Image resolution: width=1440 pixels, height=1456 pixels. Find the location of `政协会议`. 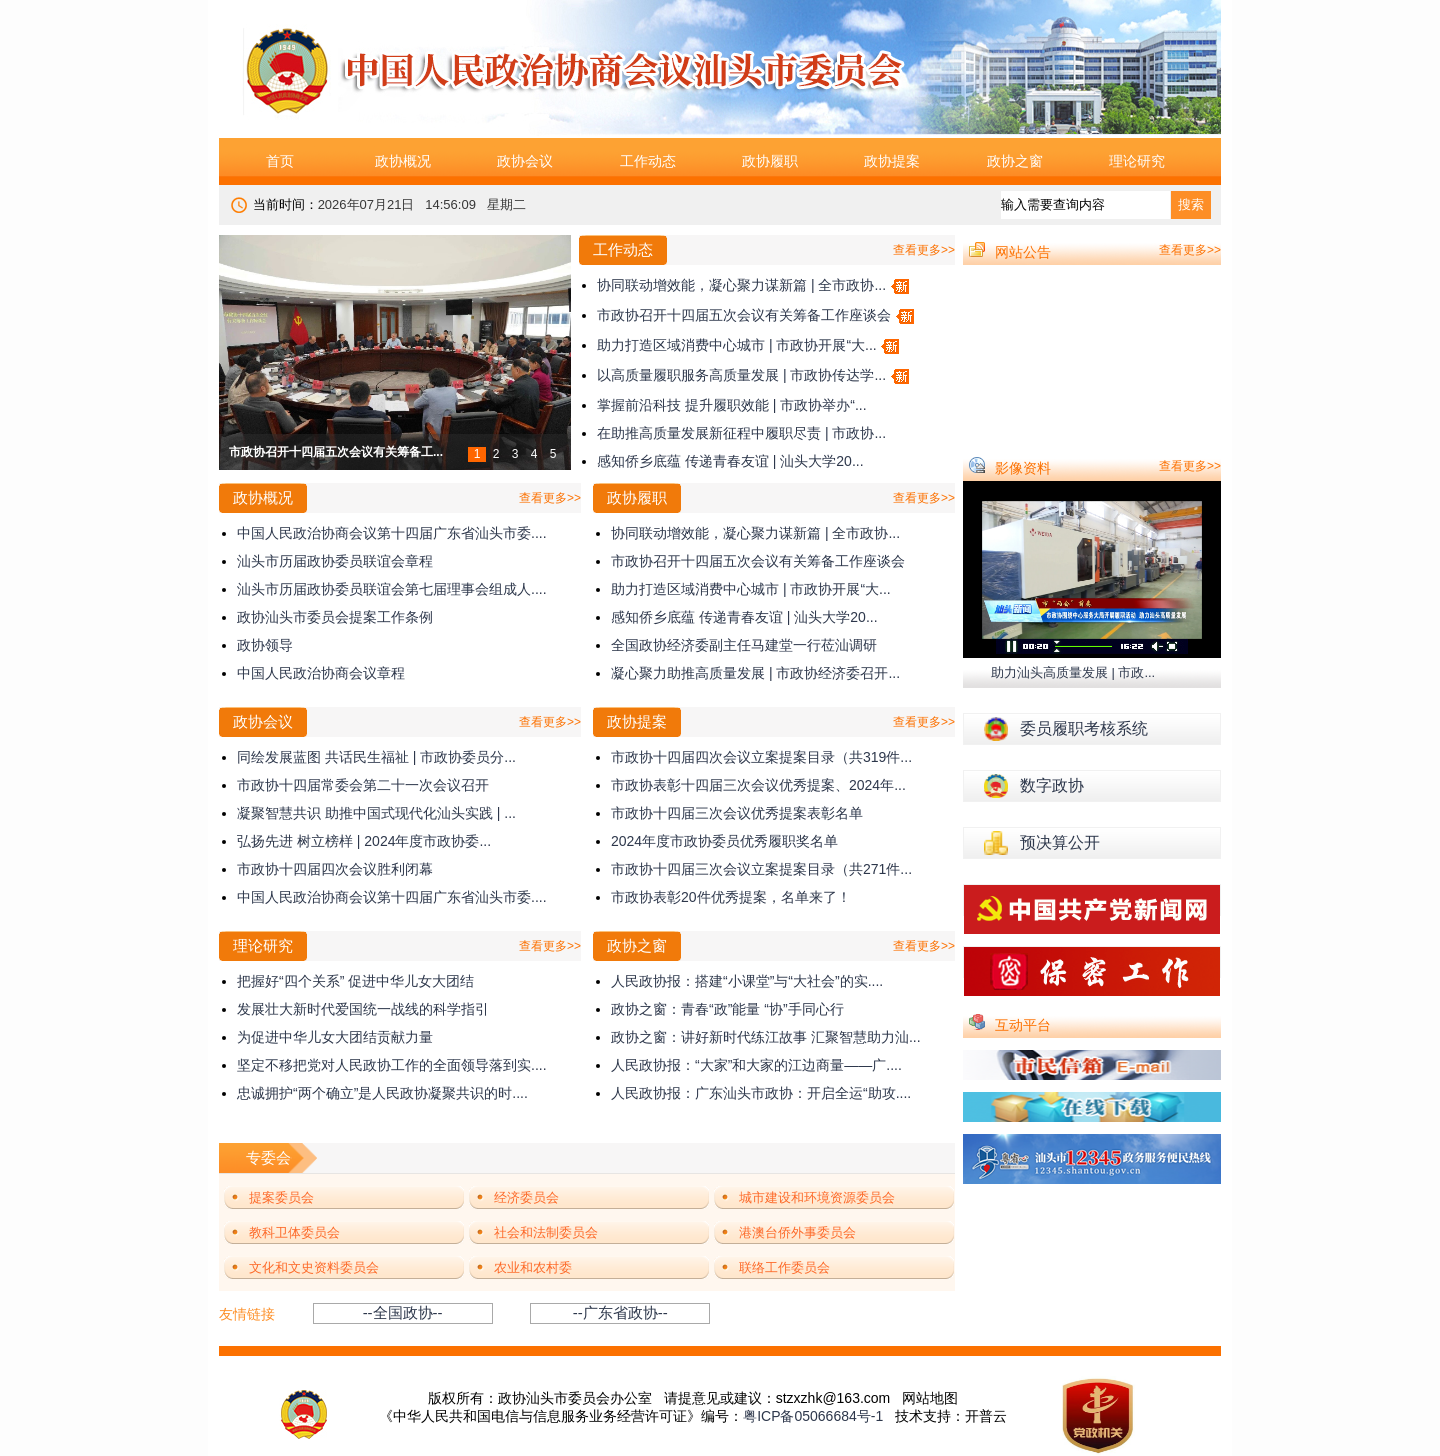

政协会议 is located at coordinates (525, 161).